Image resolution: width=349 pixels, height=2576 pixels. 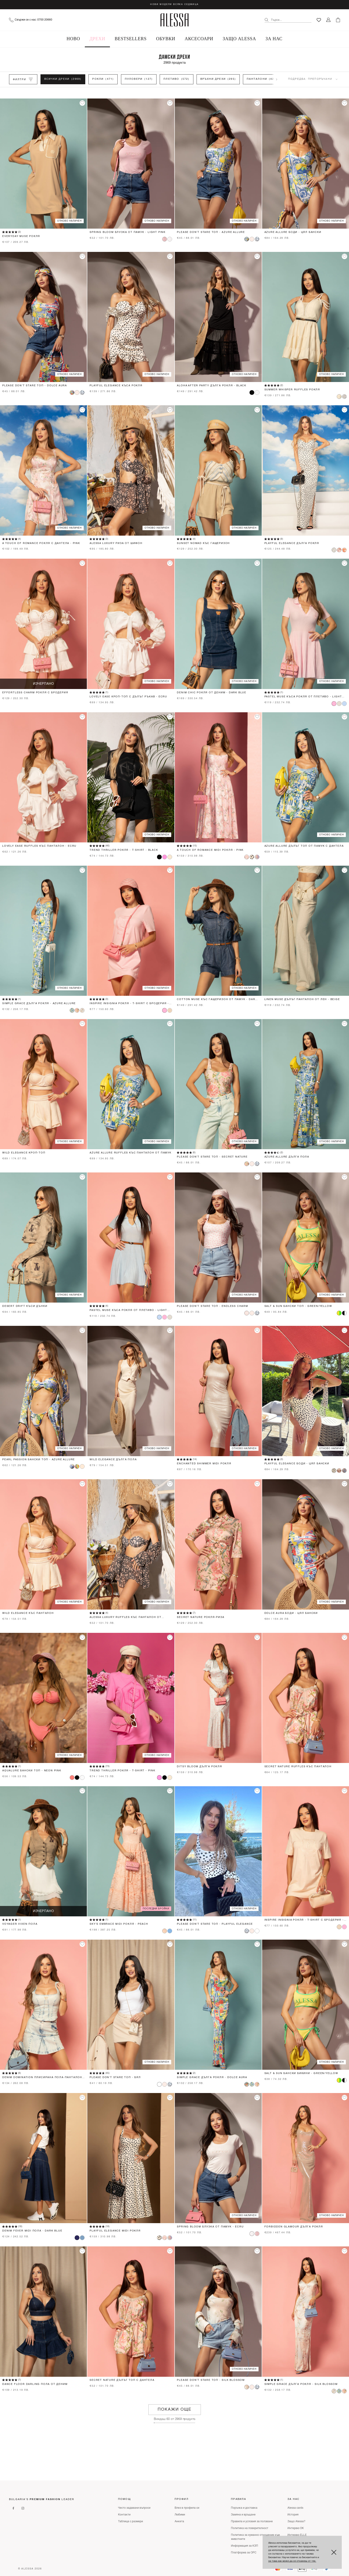 What do you see at coordinates (252, 2521) in the screenshot?
I see `Правила и условия за ползване` at bounding box center [252, 2521].